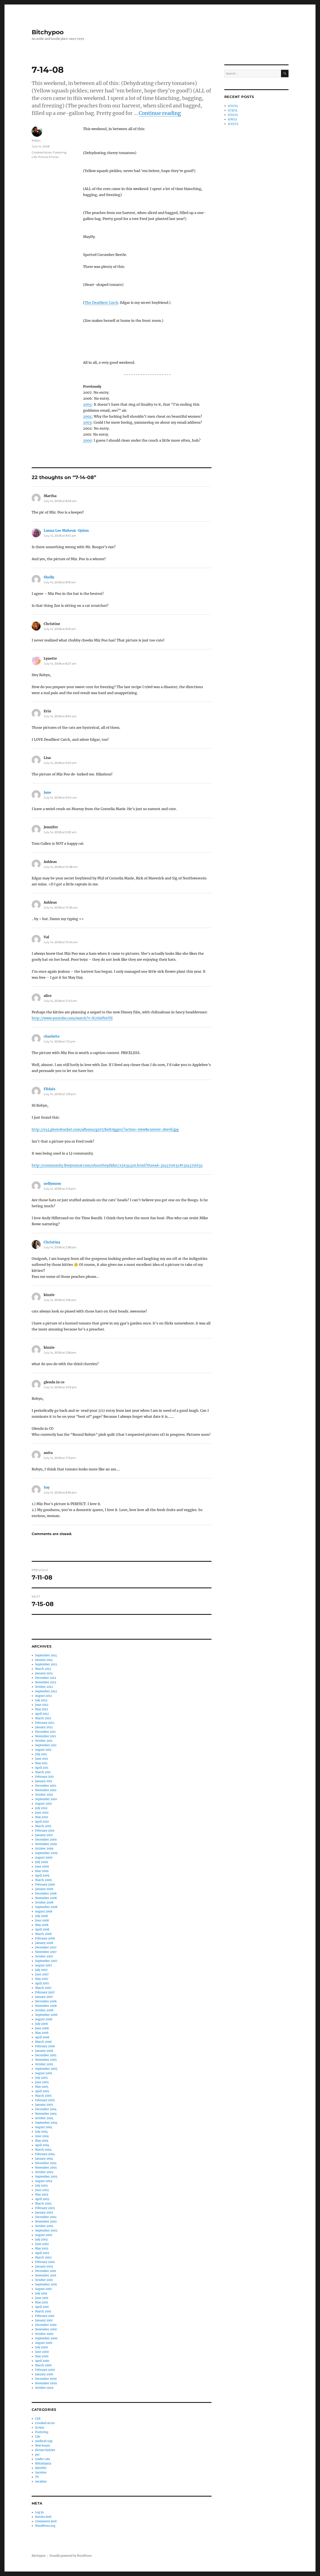 The width and height of the screenshot is (320, 2576). I want to click on February 2005, so click(45, 2100).